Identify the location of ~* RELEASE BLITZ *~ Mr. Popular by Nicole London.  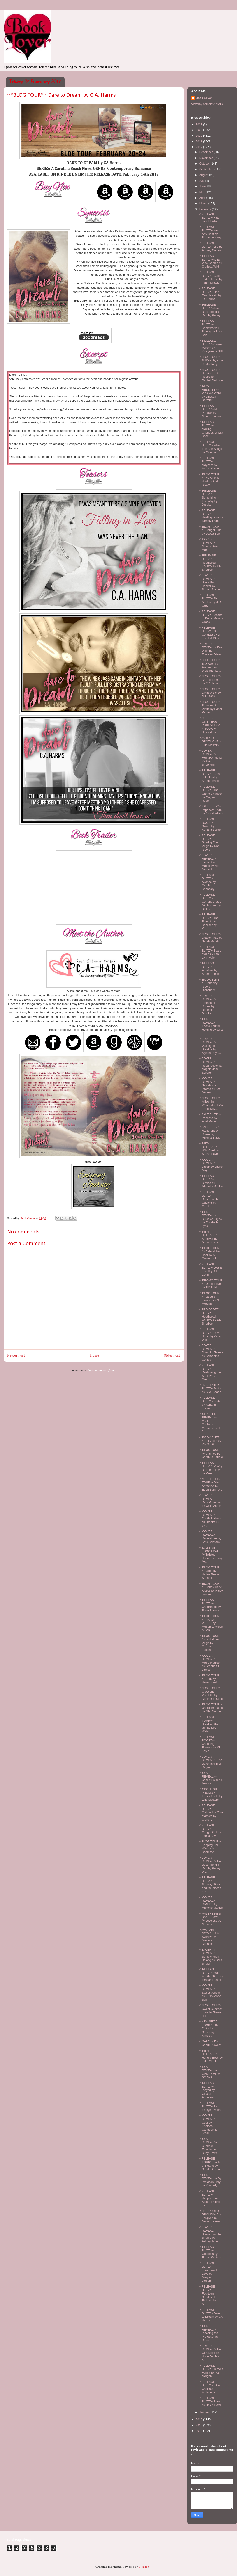
(209, 411).